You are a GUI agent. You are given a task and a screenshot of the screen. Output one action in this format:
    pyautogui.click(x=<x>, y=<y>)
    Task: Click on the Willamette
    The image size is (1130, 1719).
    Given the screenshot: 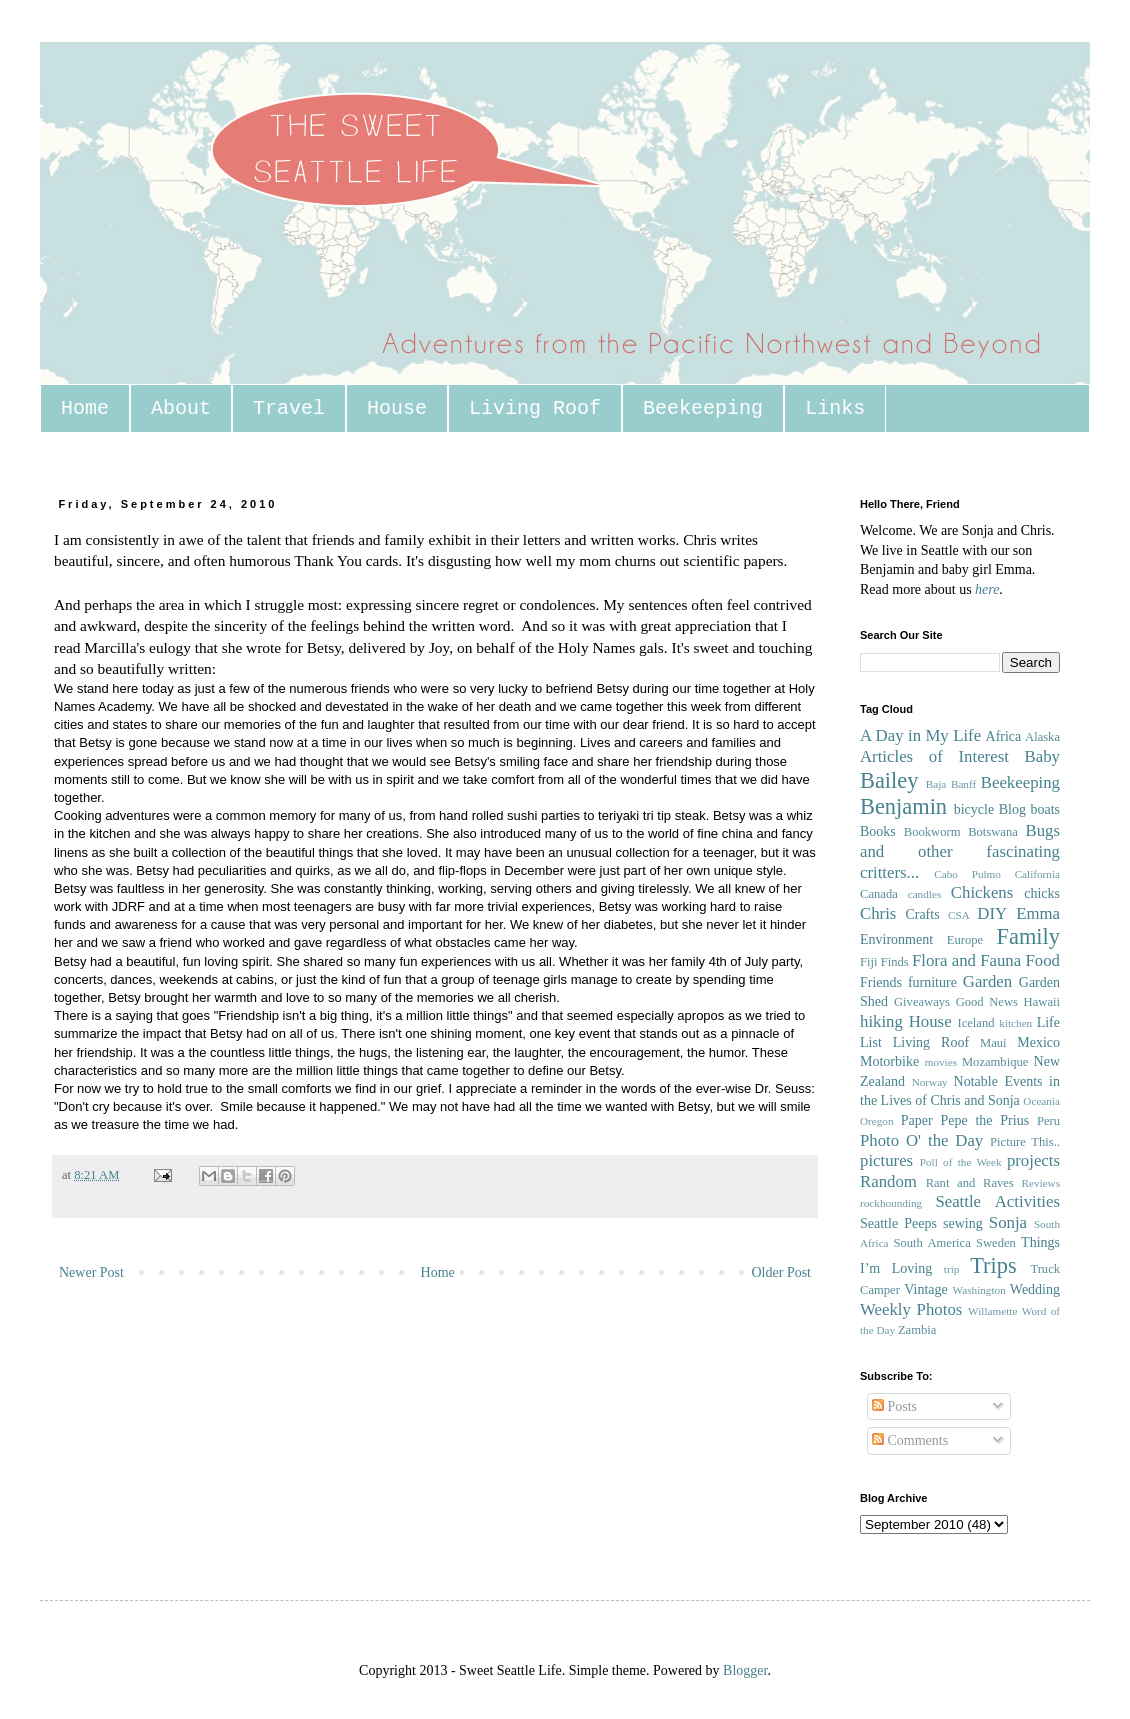 What is the action you would take?
    pyautogui.click(x=992, y=1311)
    